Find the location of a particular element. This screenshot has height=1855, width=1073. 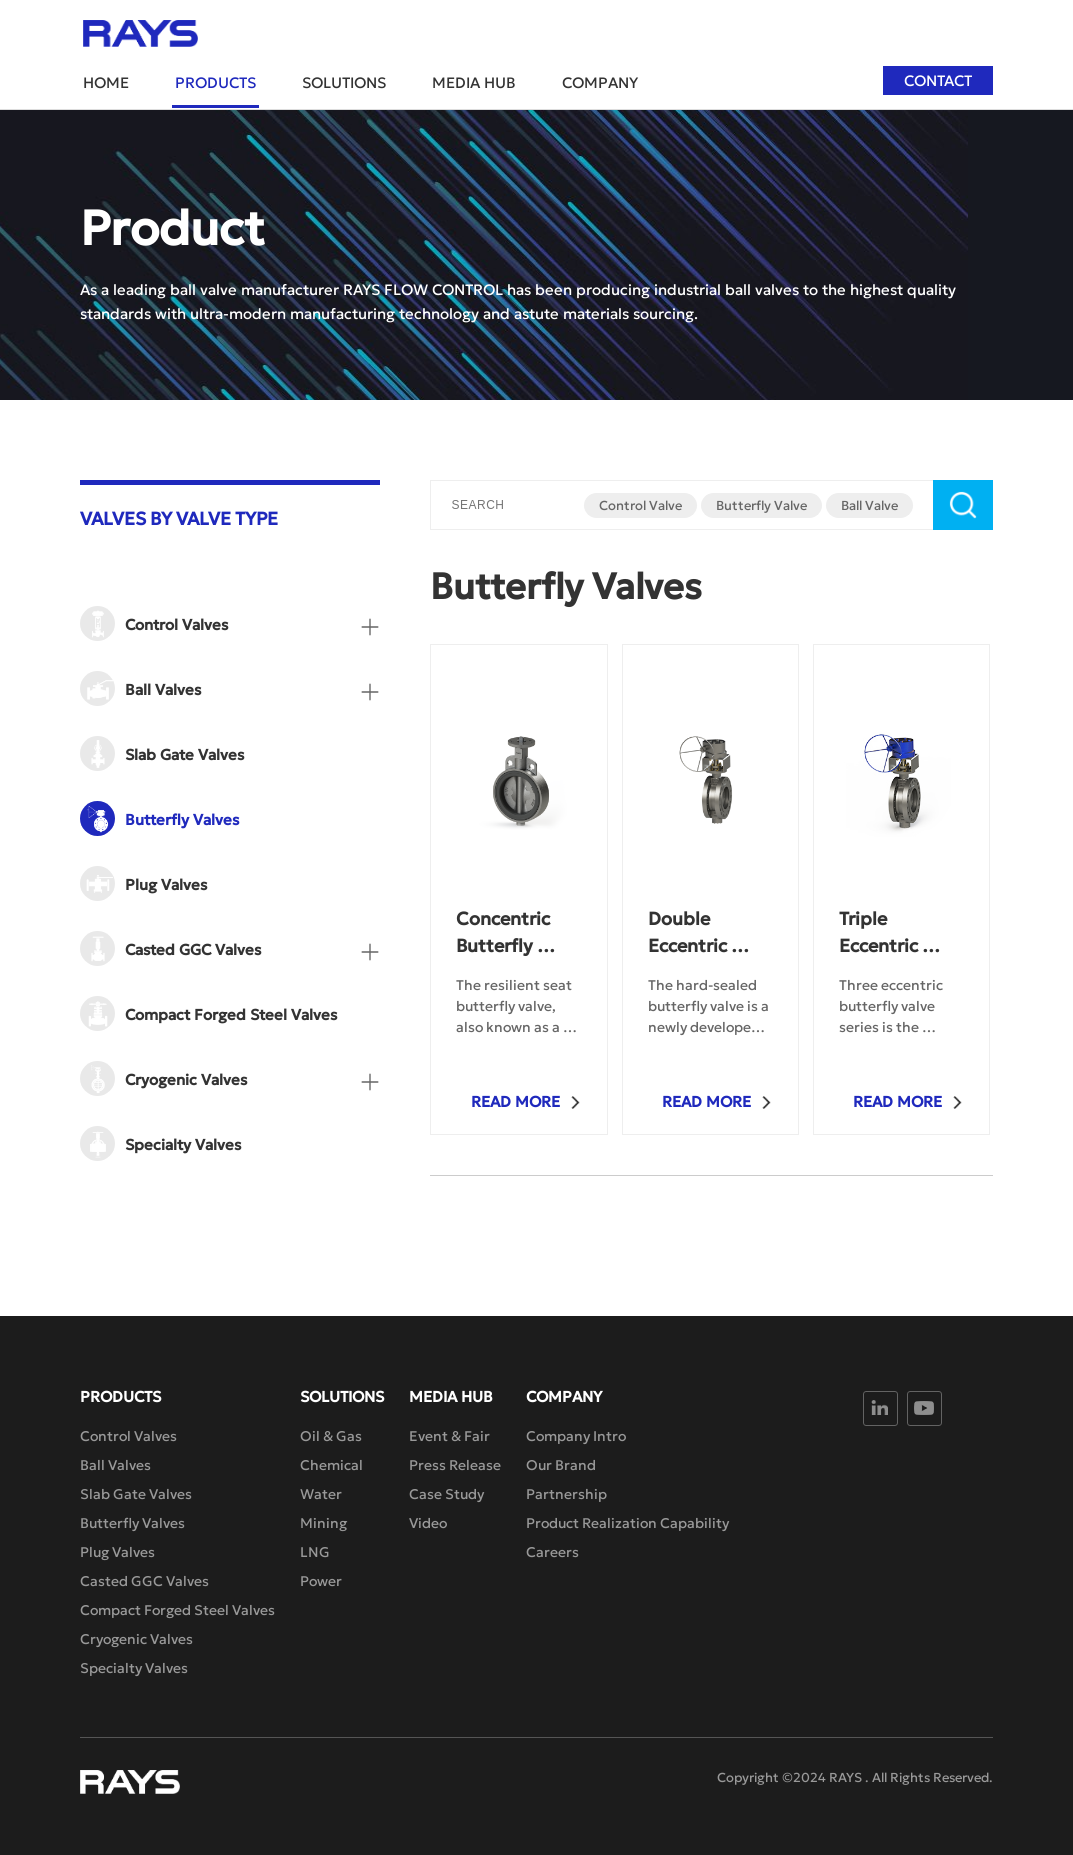

Compact Forged Steel Valves is located at coordinates (177, 1610).